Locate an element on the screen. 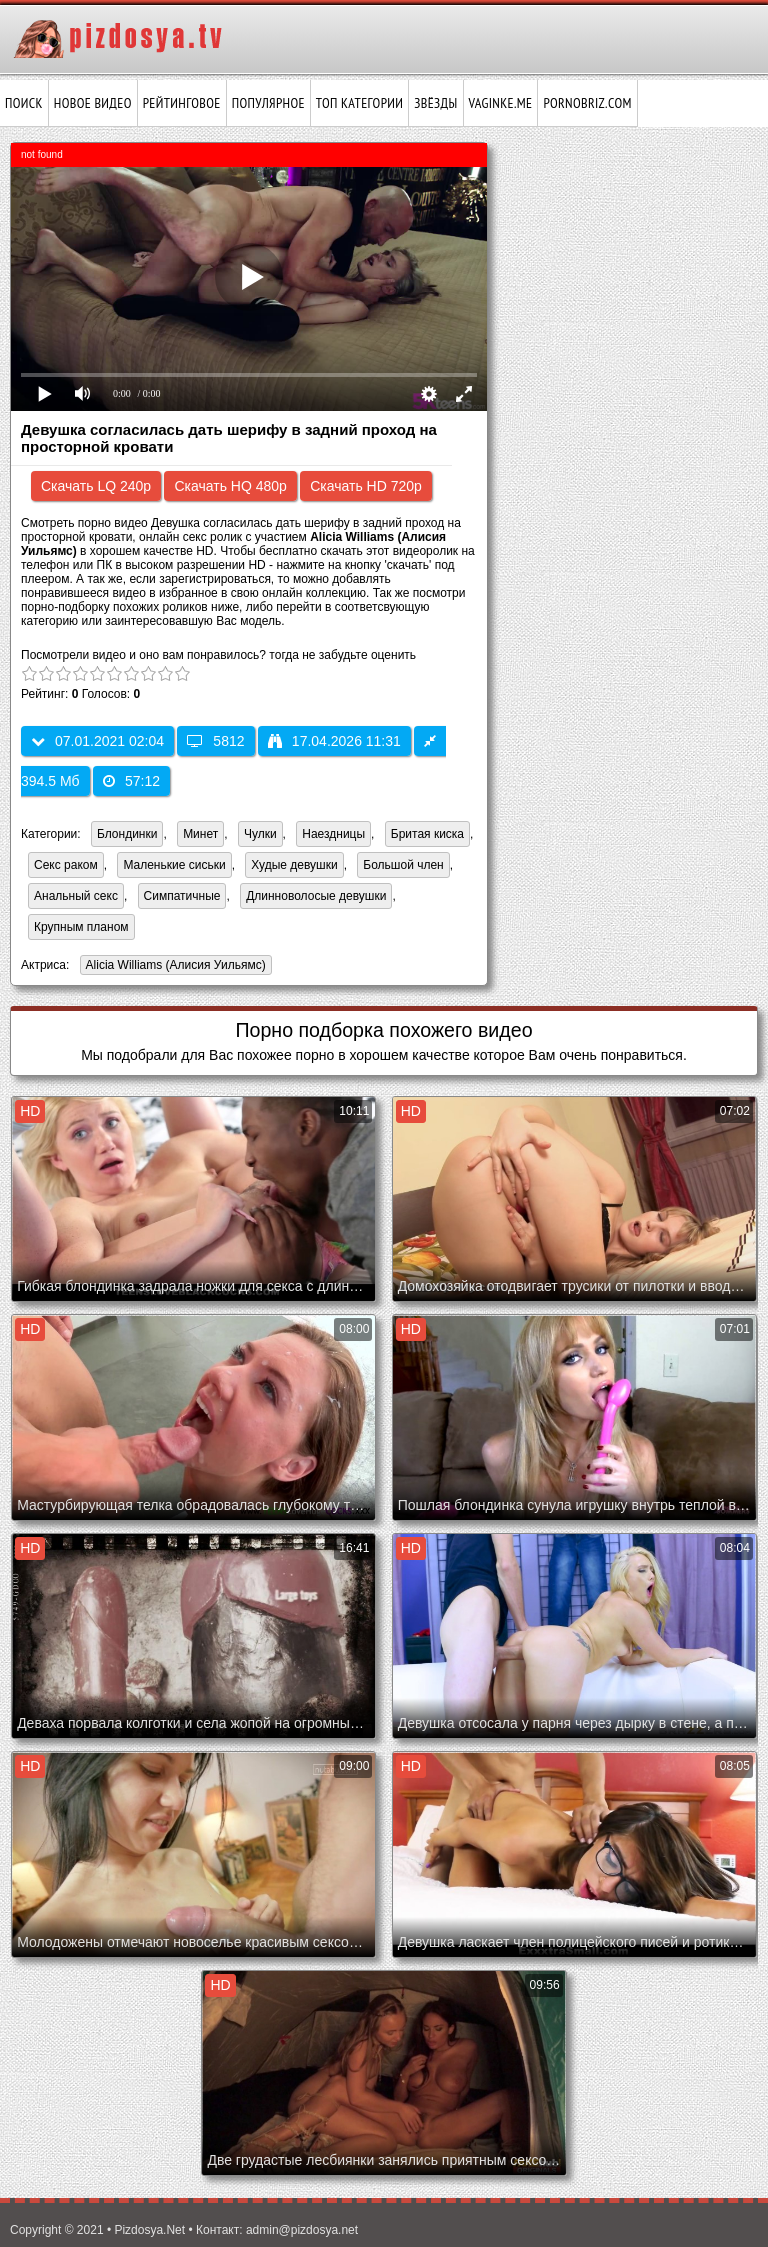 The height and width of the screenshot is (2247, 768). Новое видео is located at coordinates (93, 103).